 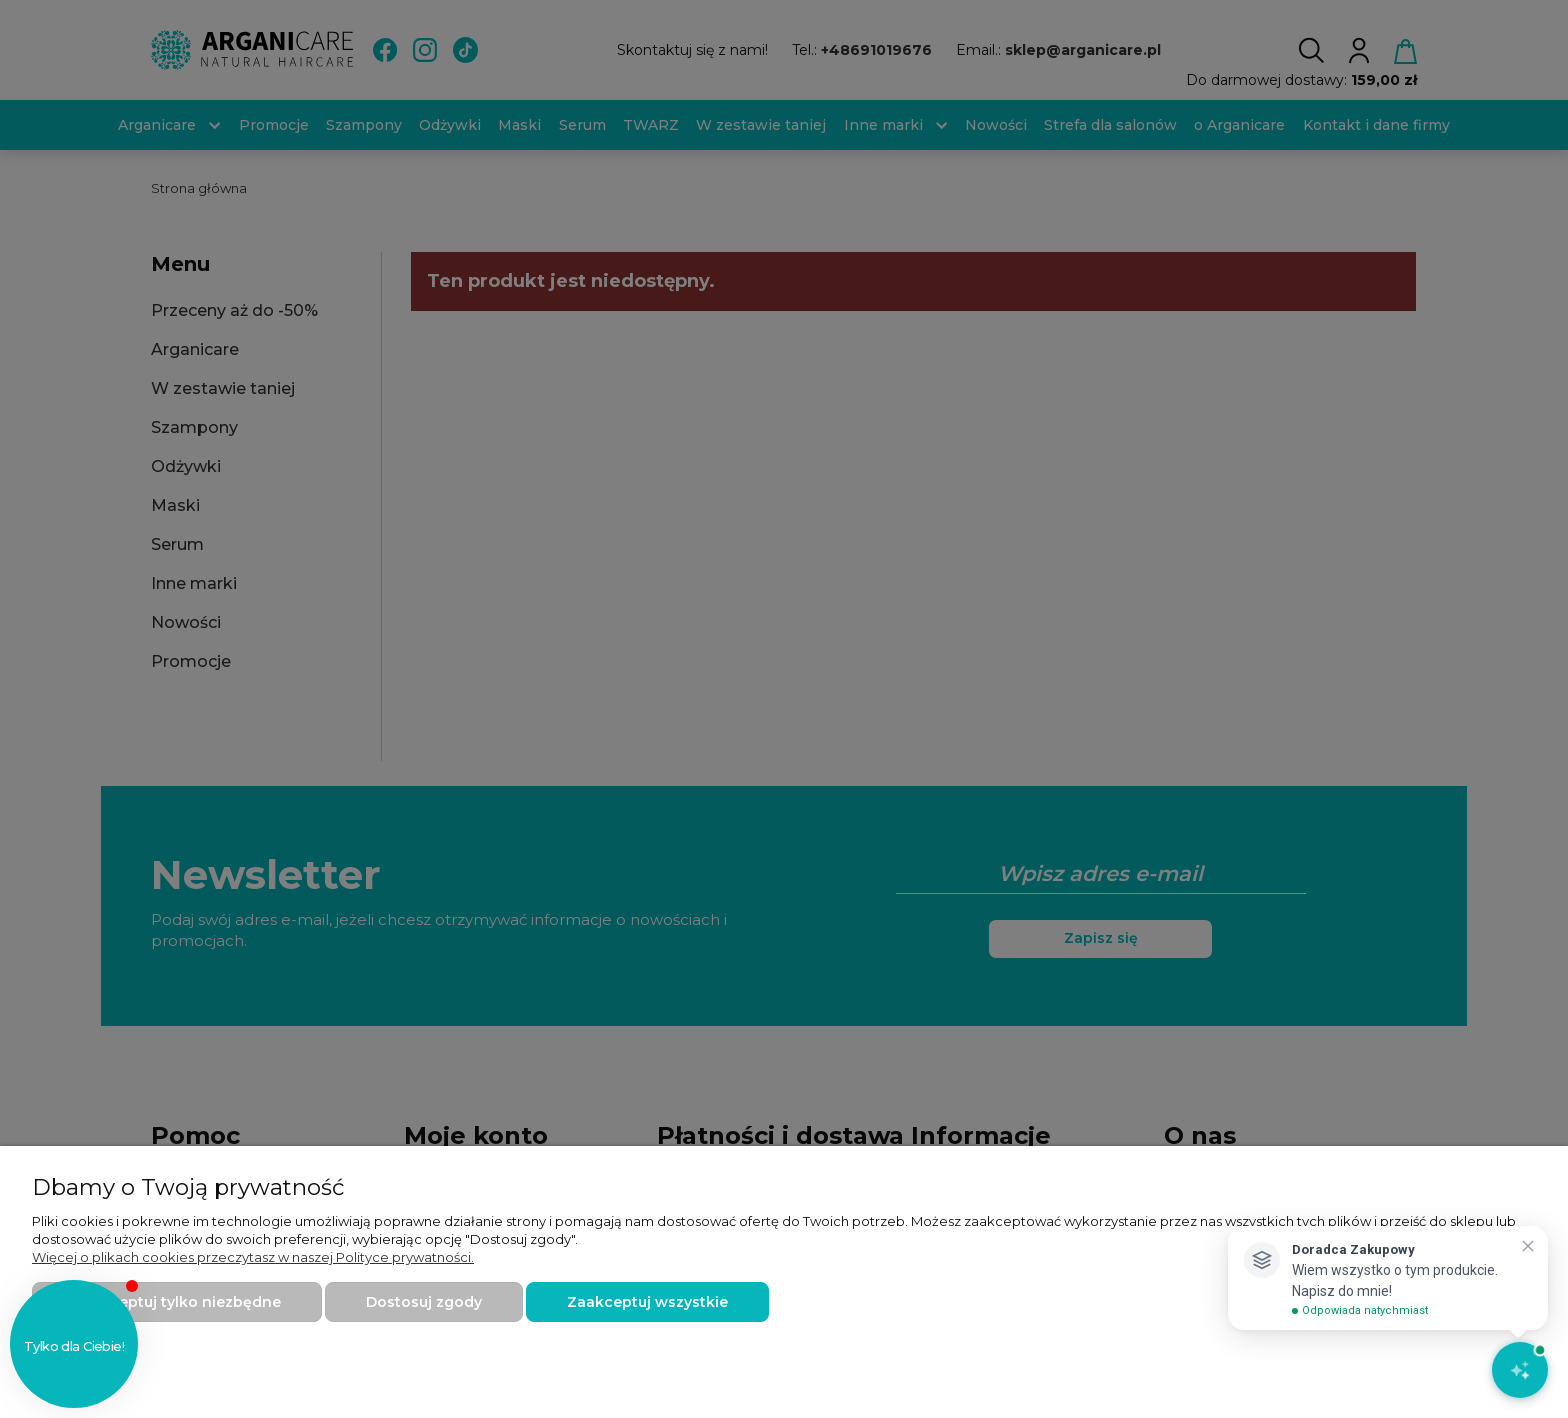 What do you see at coordinates (424, 1302) in the screenshot?
I see `Dostosuj zgody` at bounding box center [424, 1302].